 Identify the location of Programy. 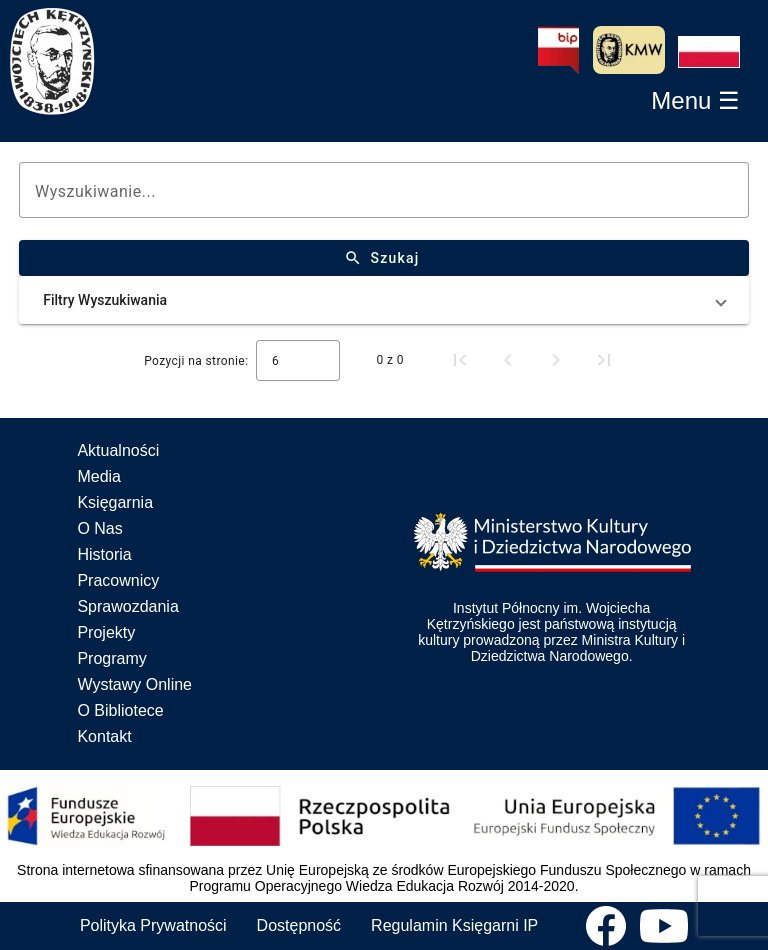
(111, 658).